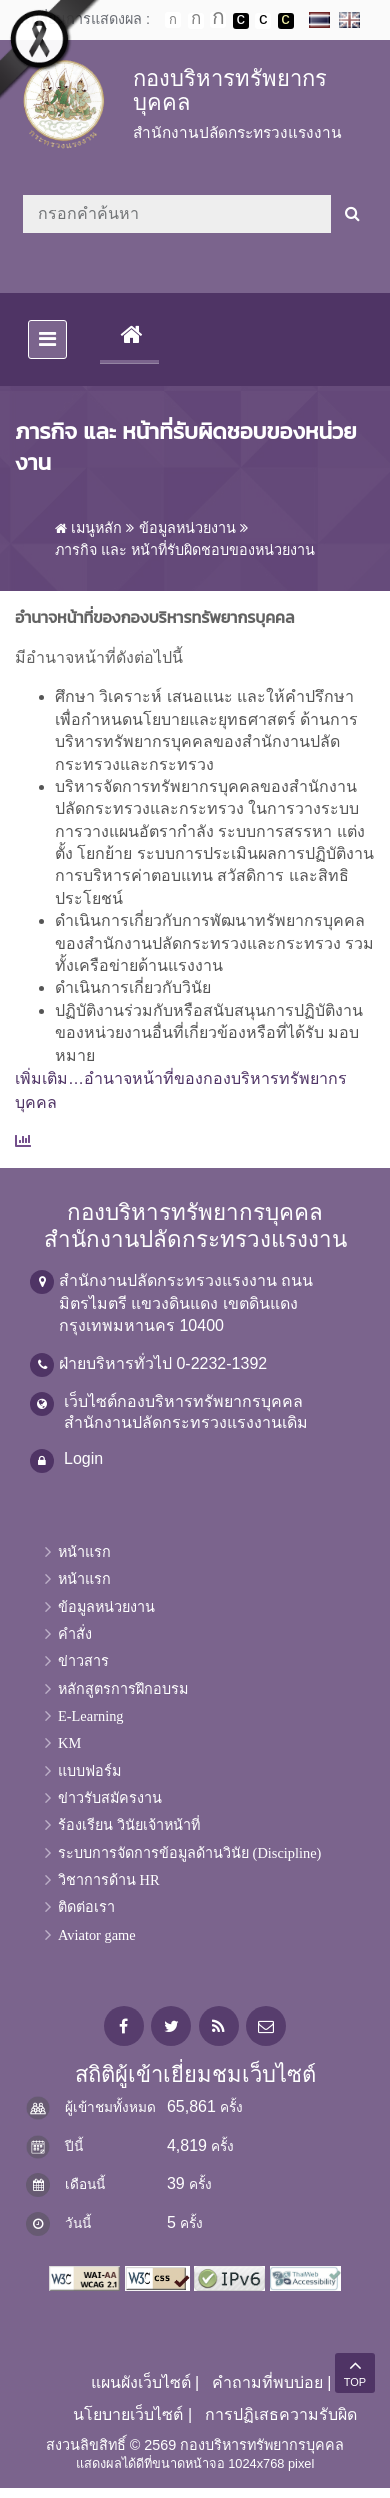  I want to click on Login, so click(83, 1458).